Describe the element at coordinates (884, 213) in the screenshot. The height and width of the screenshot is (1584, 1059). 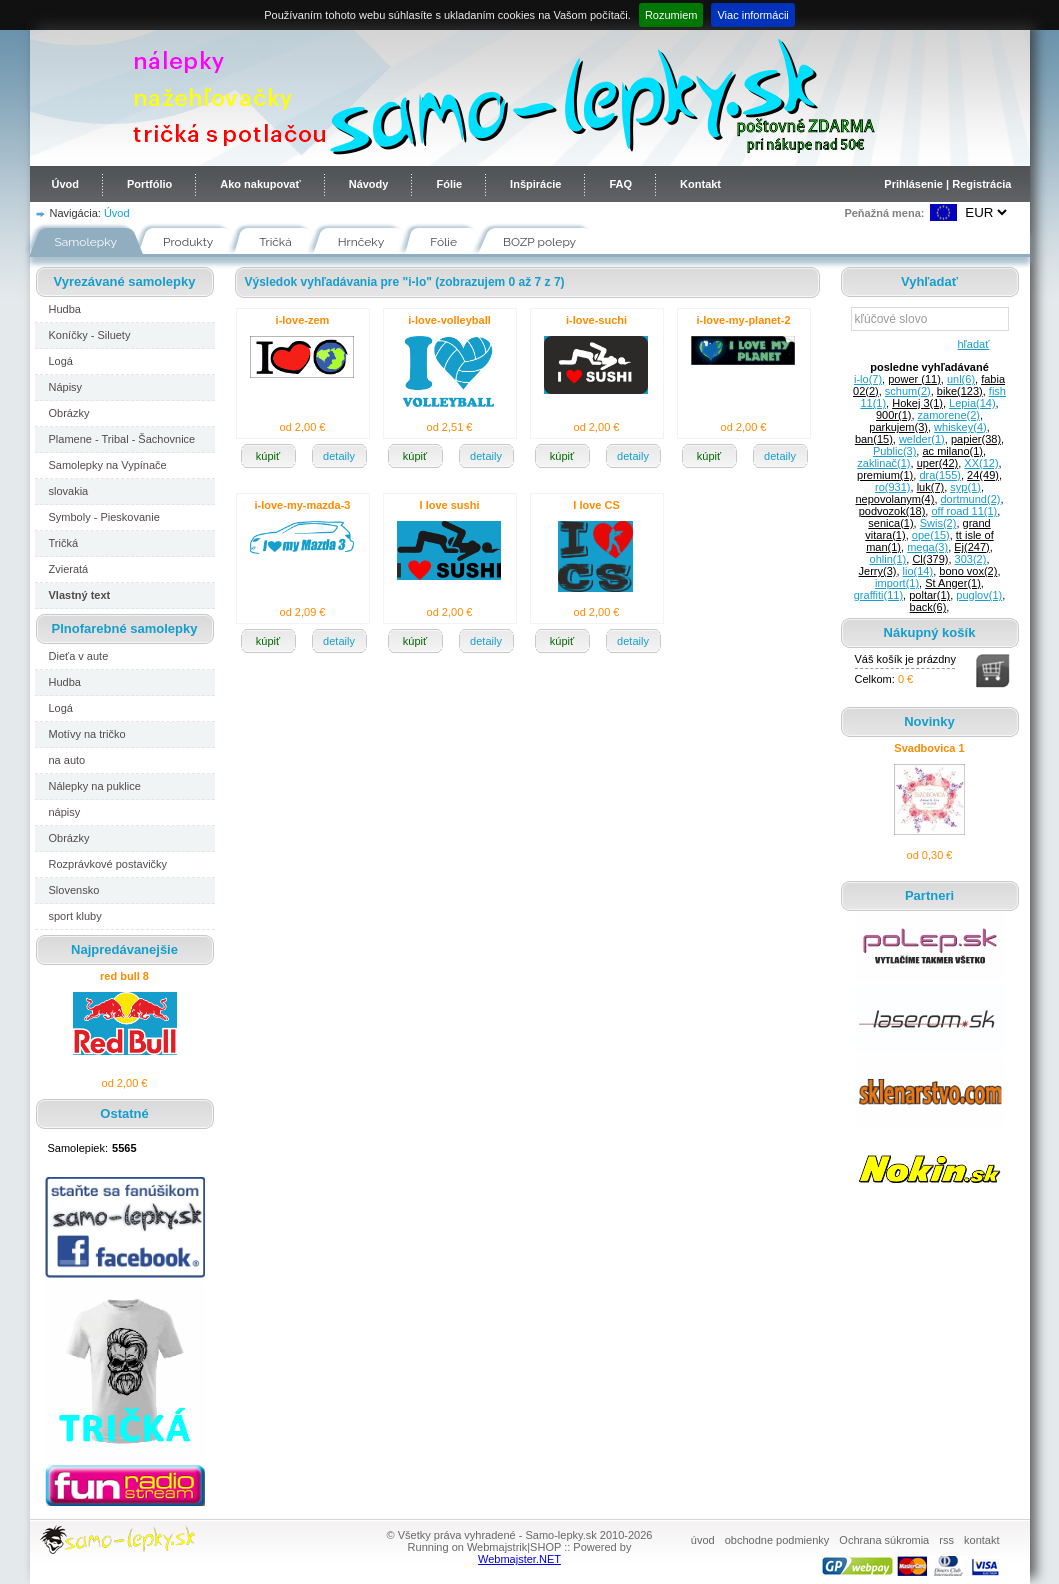
I see `Peňažná mena:` at that location.